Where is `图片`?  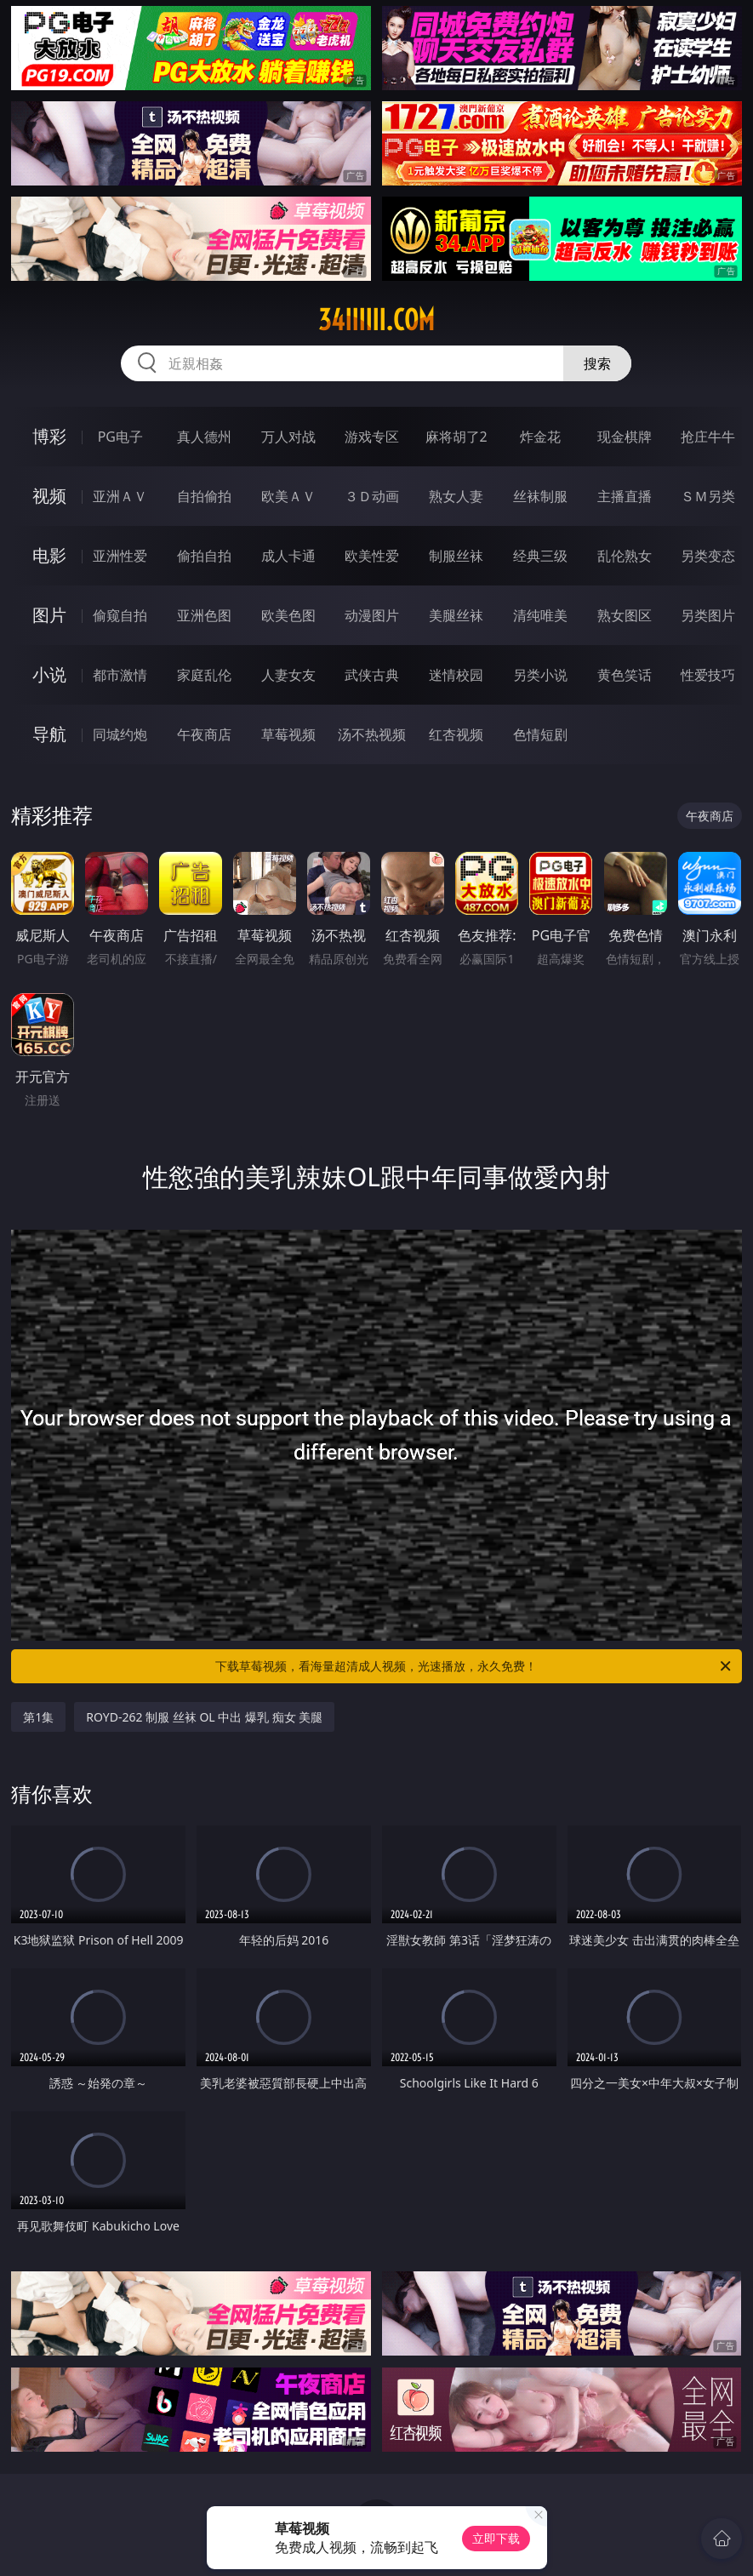
图片 is located at coordinates (49, 614).